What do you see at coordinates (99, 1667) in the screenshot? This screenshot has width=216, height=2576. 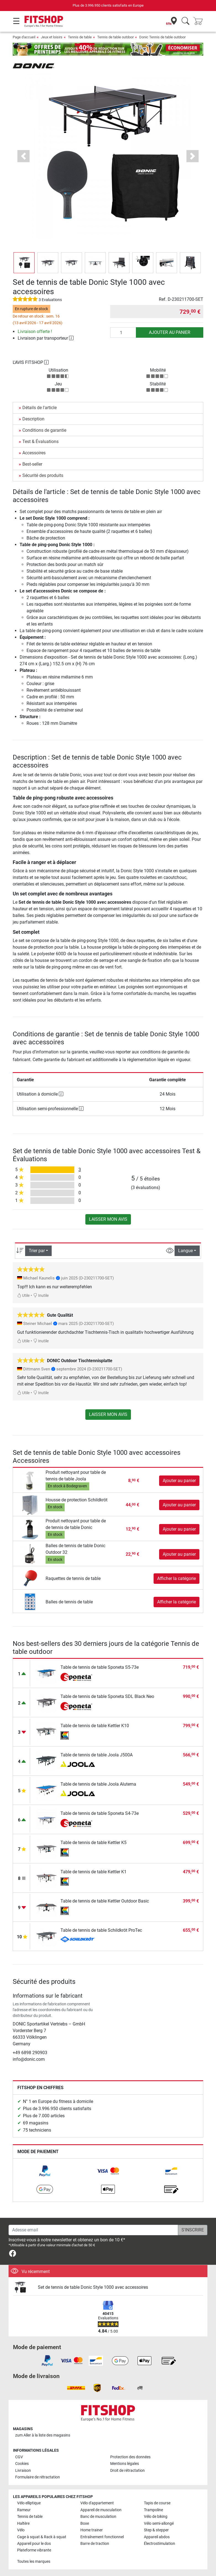 I see `Table de tennis de table Sponeta S5-73e` at bounding box center [99, 1667].